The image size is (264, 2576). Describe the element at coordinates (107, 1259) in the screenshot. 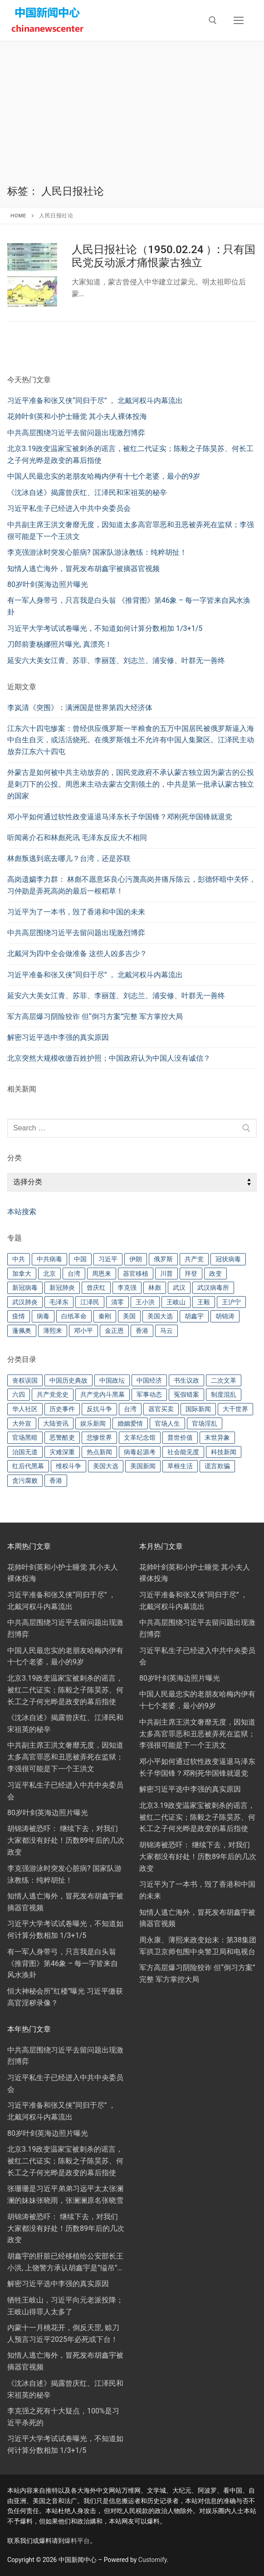

I see `习近平 [习近平 (445 项)]` at that location.